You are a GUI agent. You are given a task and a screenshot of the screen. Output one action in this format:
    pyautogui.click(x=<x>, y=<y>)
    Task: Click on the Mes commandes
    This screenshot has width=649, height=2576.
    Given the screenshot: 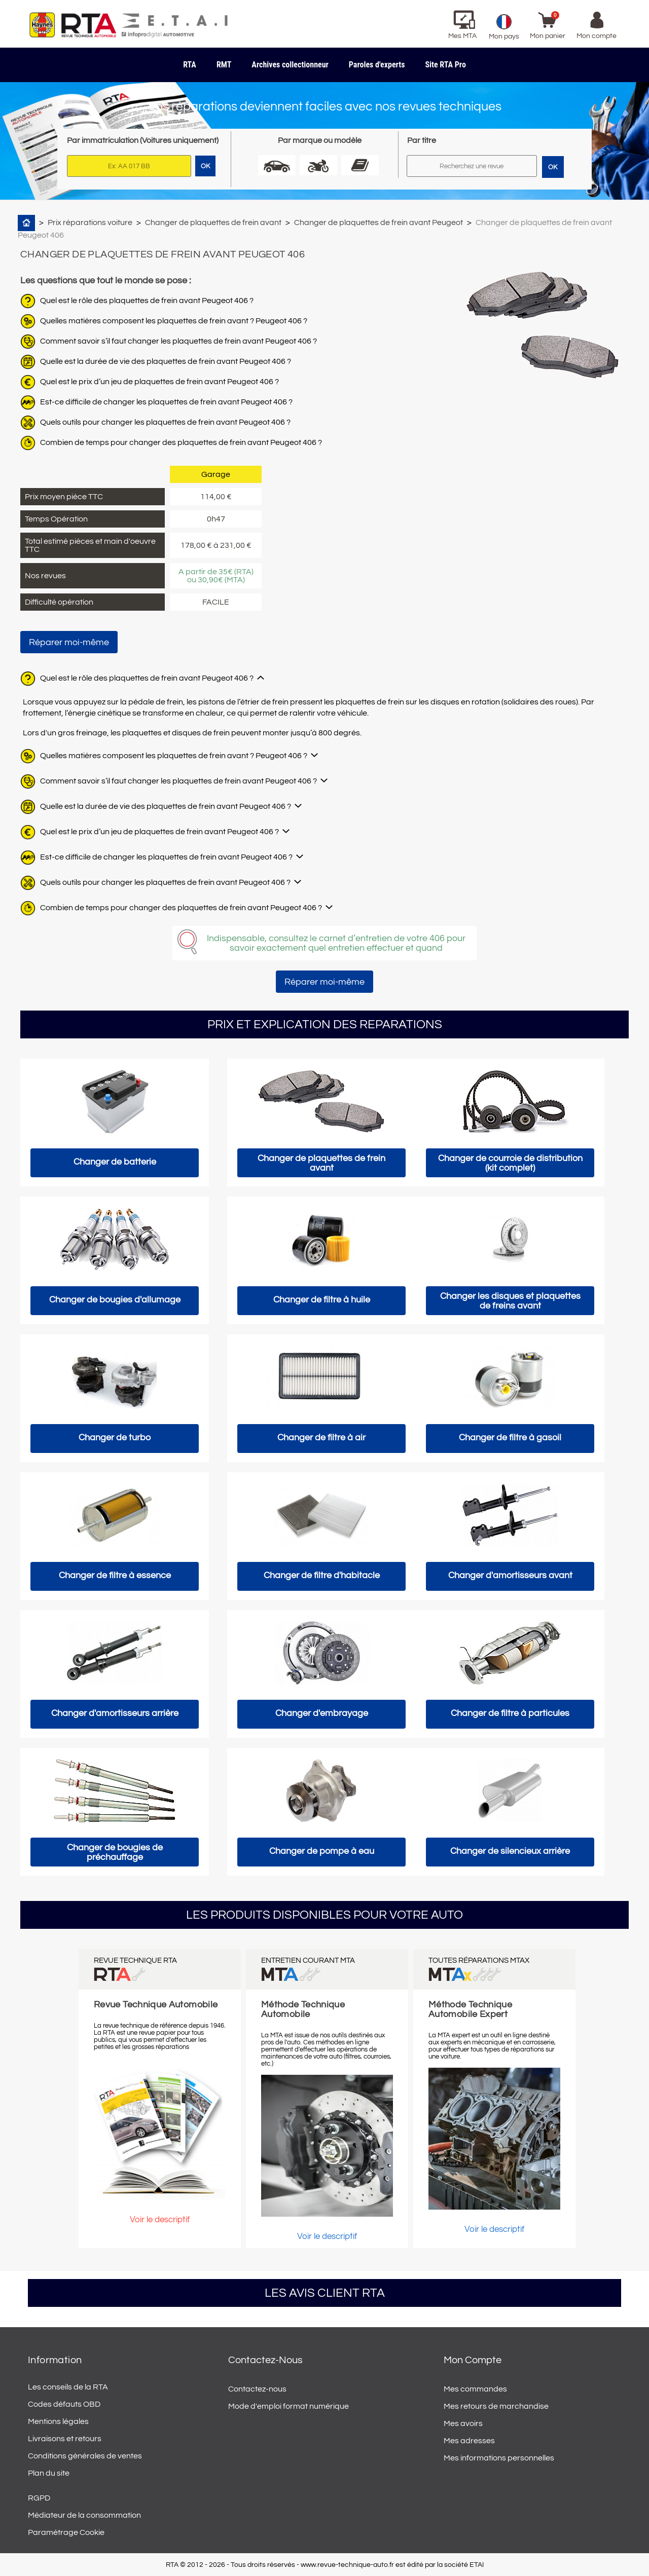 What is the action you would take?
    pyautogui.click(x=475, y=2389)
    